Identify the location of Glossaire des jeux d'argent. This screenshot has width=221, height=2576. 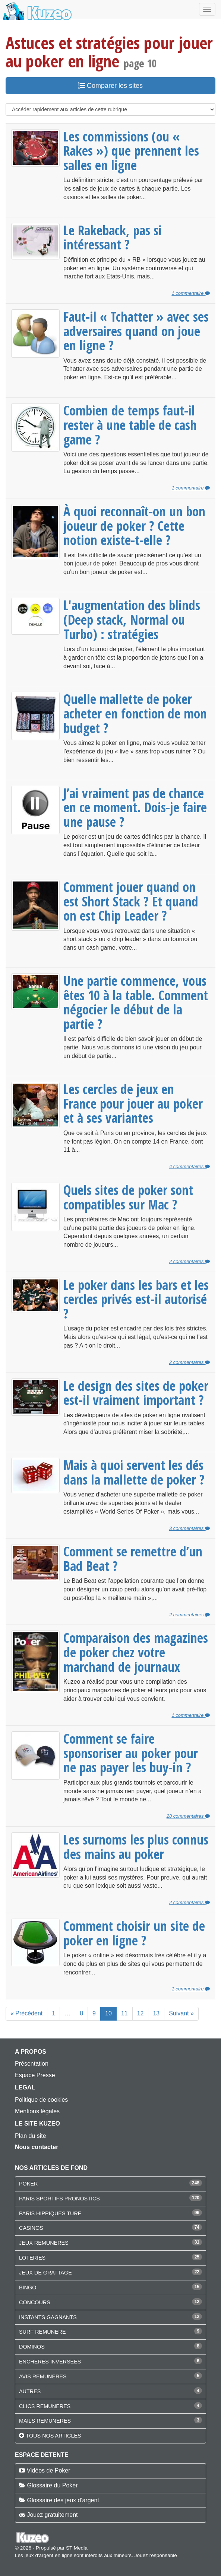
(63, 2500).